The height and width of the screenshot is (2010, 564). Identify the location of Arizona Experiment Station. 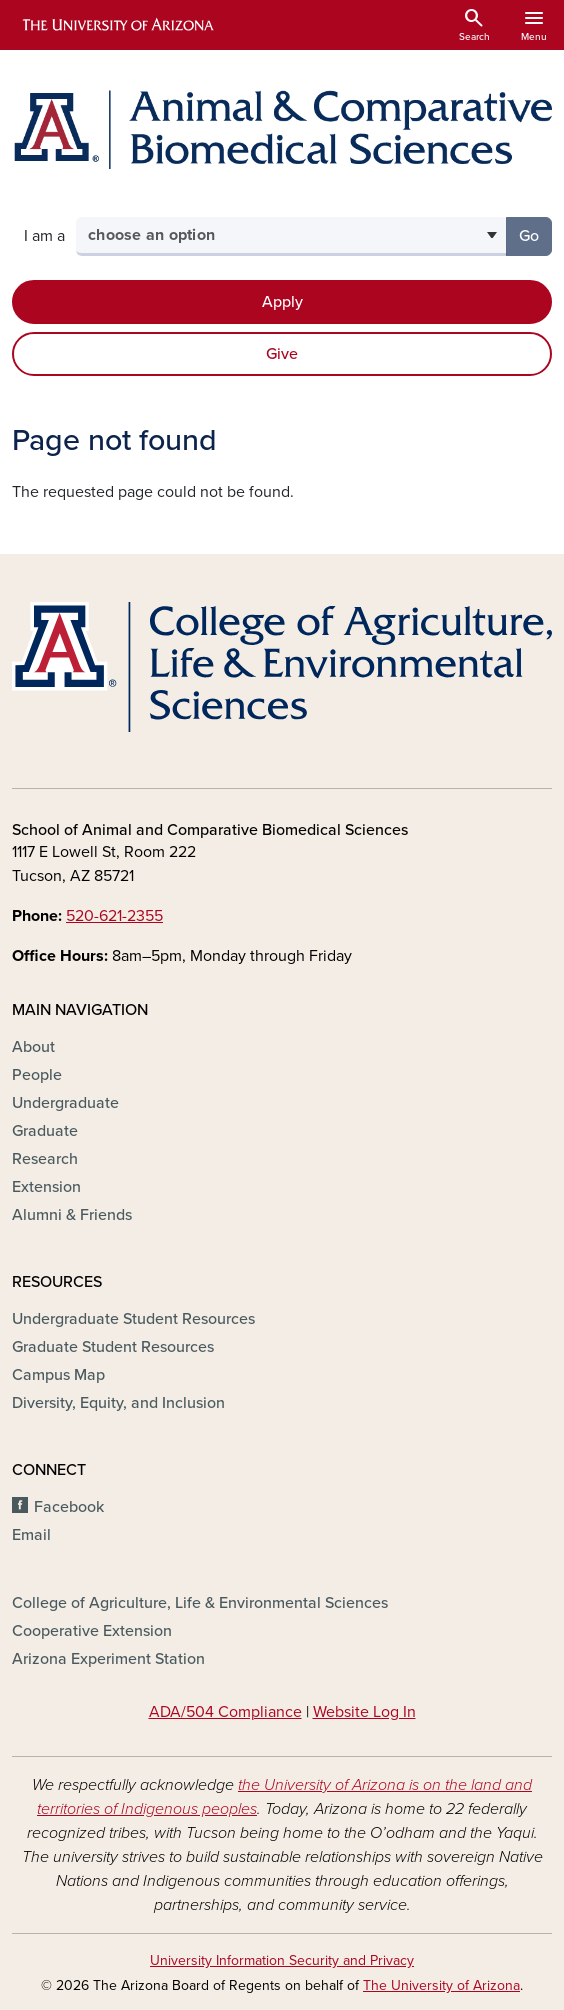
(108, 1659).